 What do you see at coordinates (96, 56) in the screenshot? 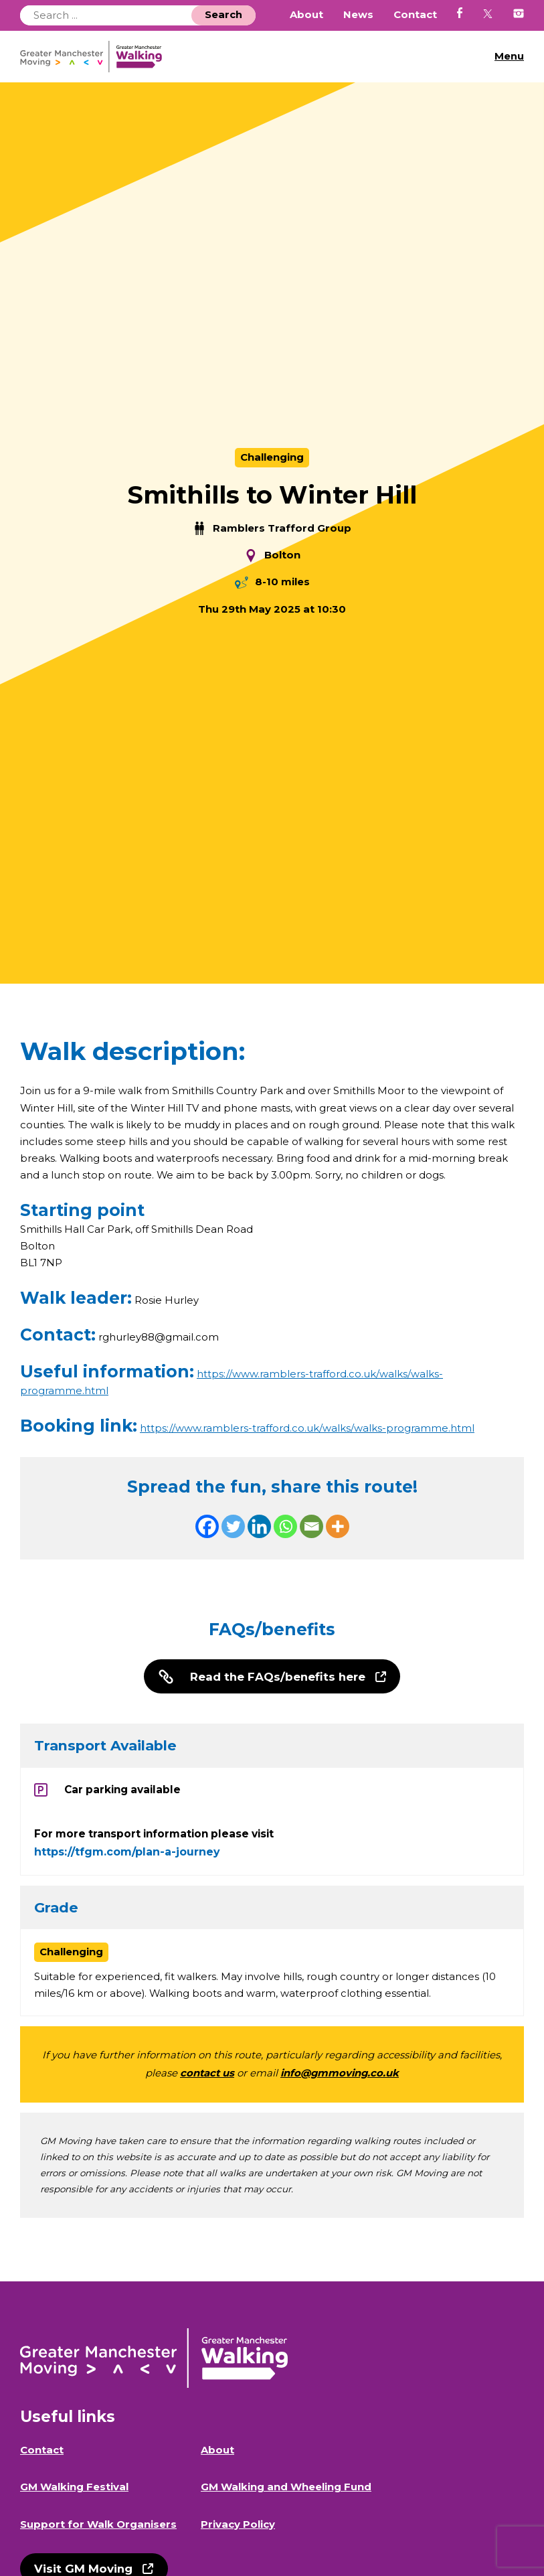
I see `GM Walking` at bounding box center [96, 56].